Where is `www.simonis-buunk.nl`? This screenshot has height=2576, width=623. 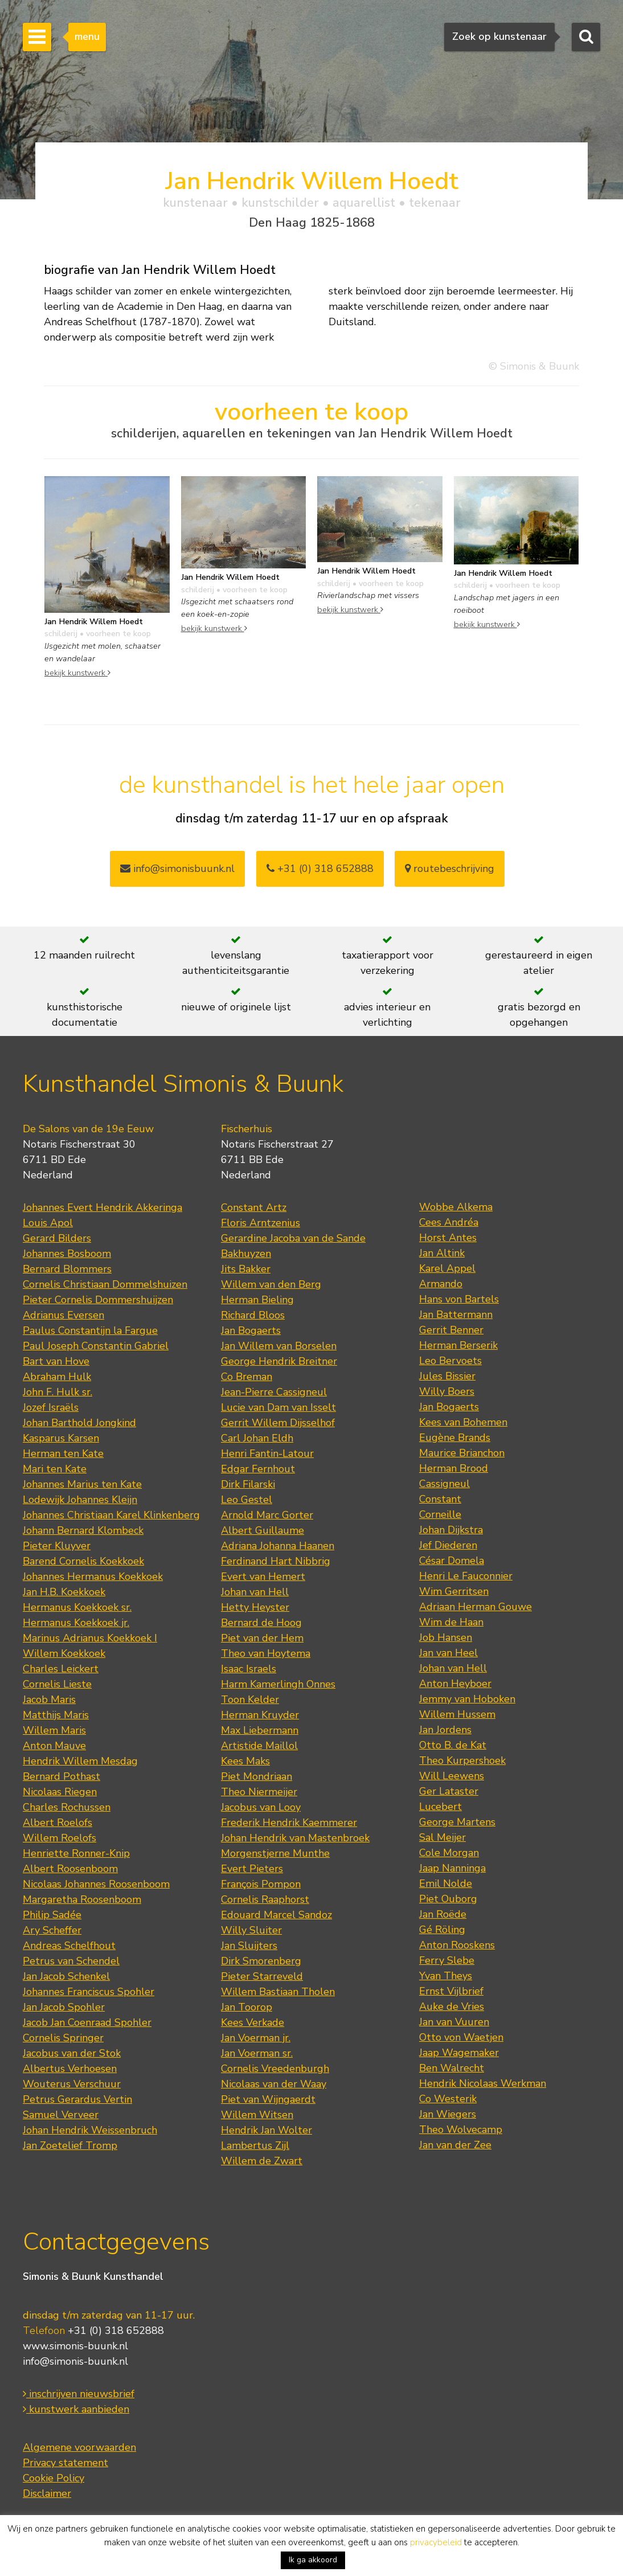 www.simonis-buunk.nl is located at coordinates (75, 2346).